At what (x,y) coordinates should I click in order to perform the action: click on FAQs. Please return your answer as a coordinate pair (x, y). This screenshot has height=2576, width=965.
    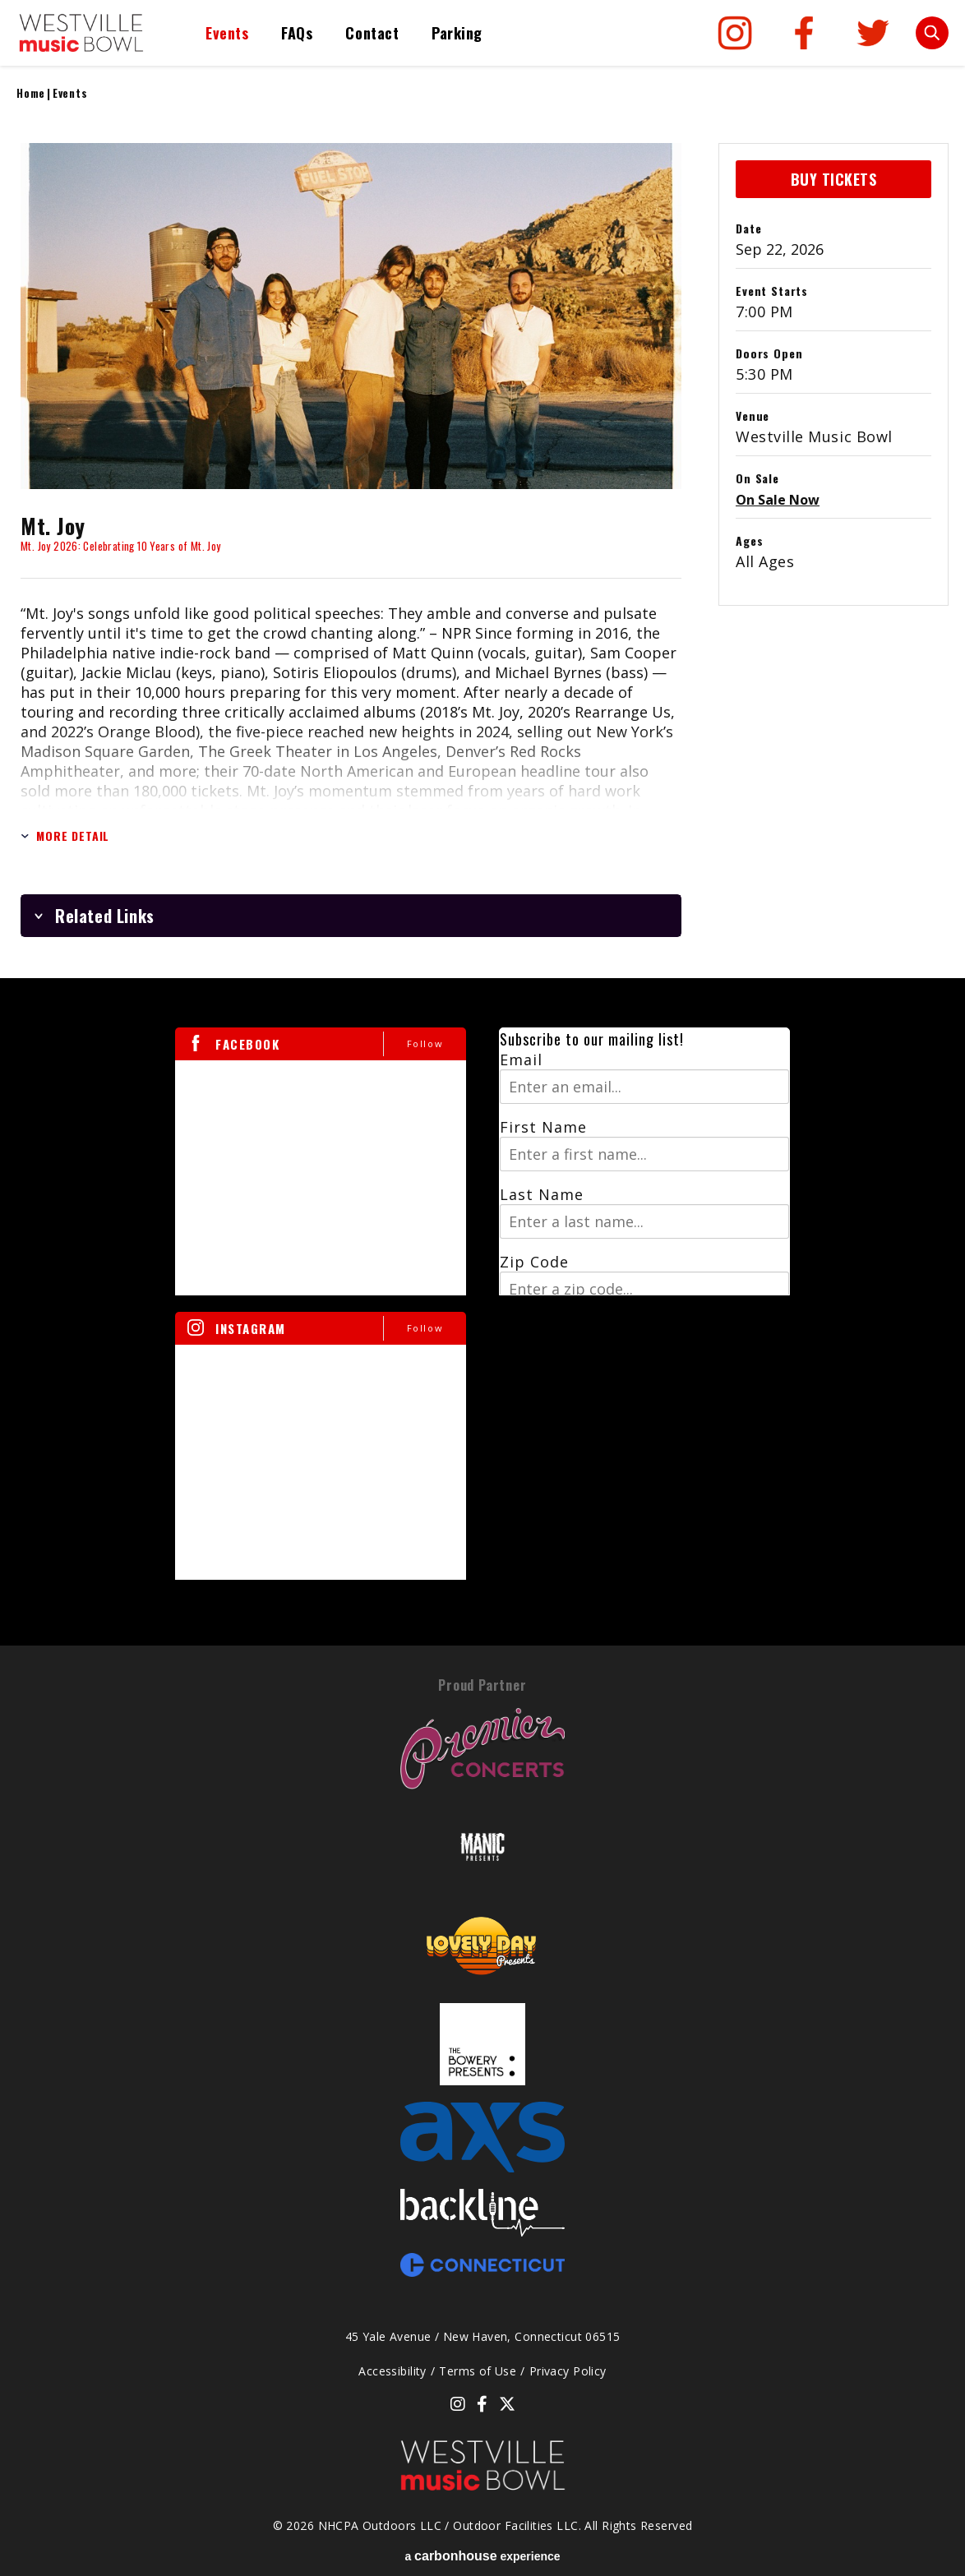
    Looking at the image, I should click on (296, 33).